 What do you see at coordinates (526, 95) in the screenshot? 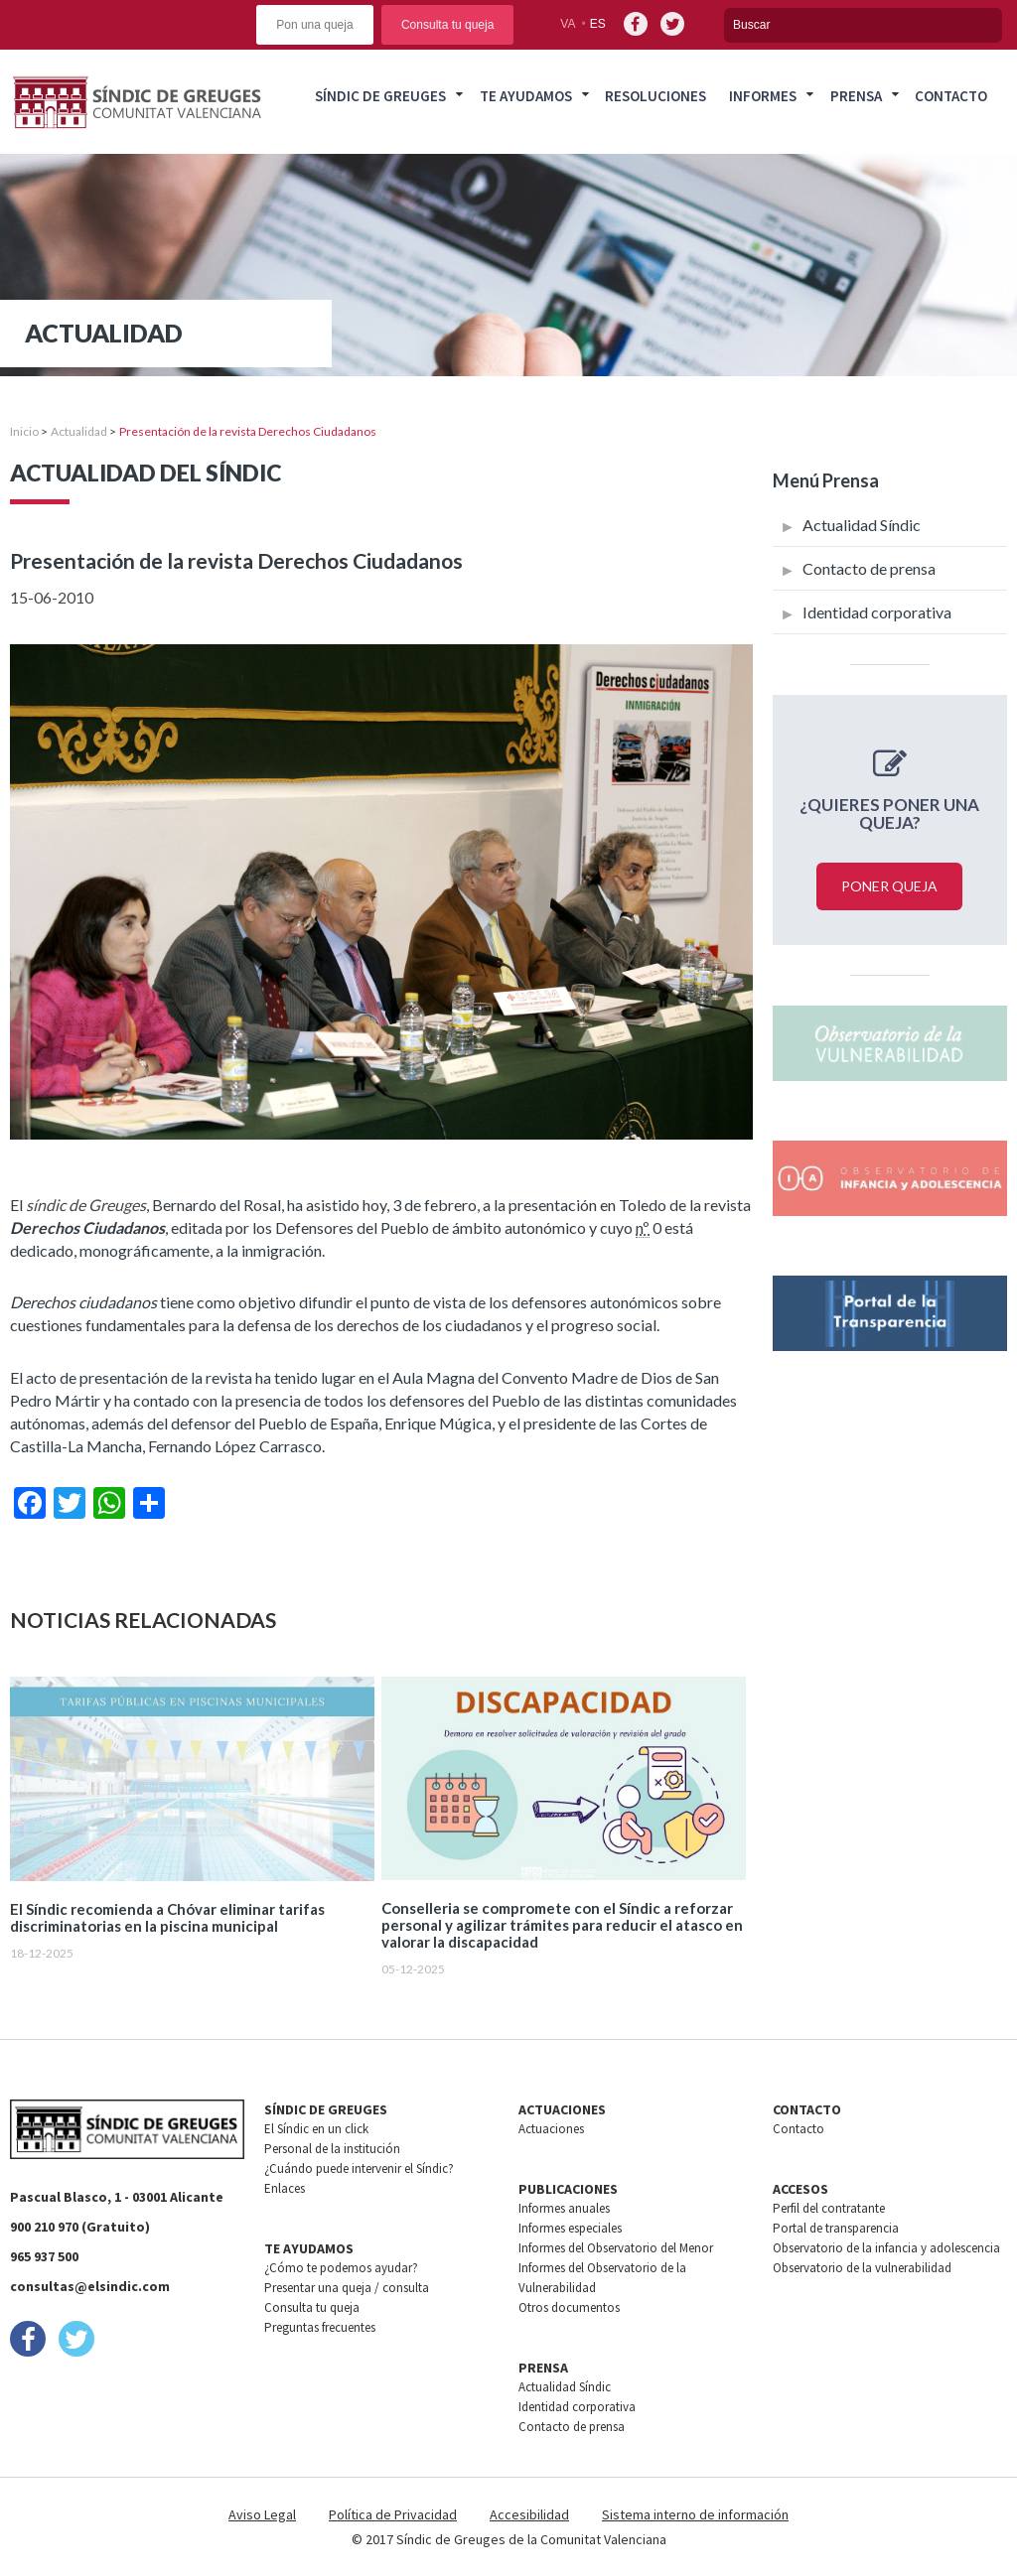
I see `Te ayudamos` at bounding box center [526, 95].